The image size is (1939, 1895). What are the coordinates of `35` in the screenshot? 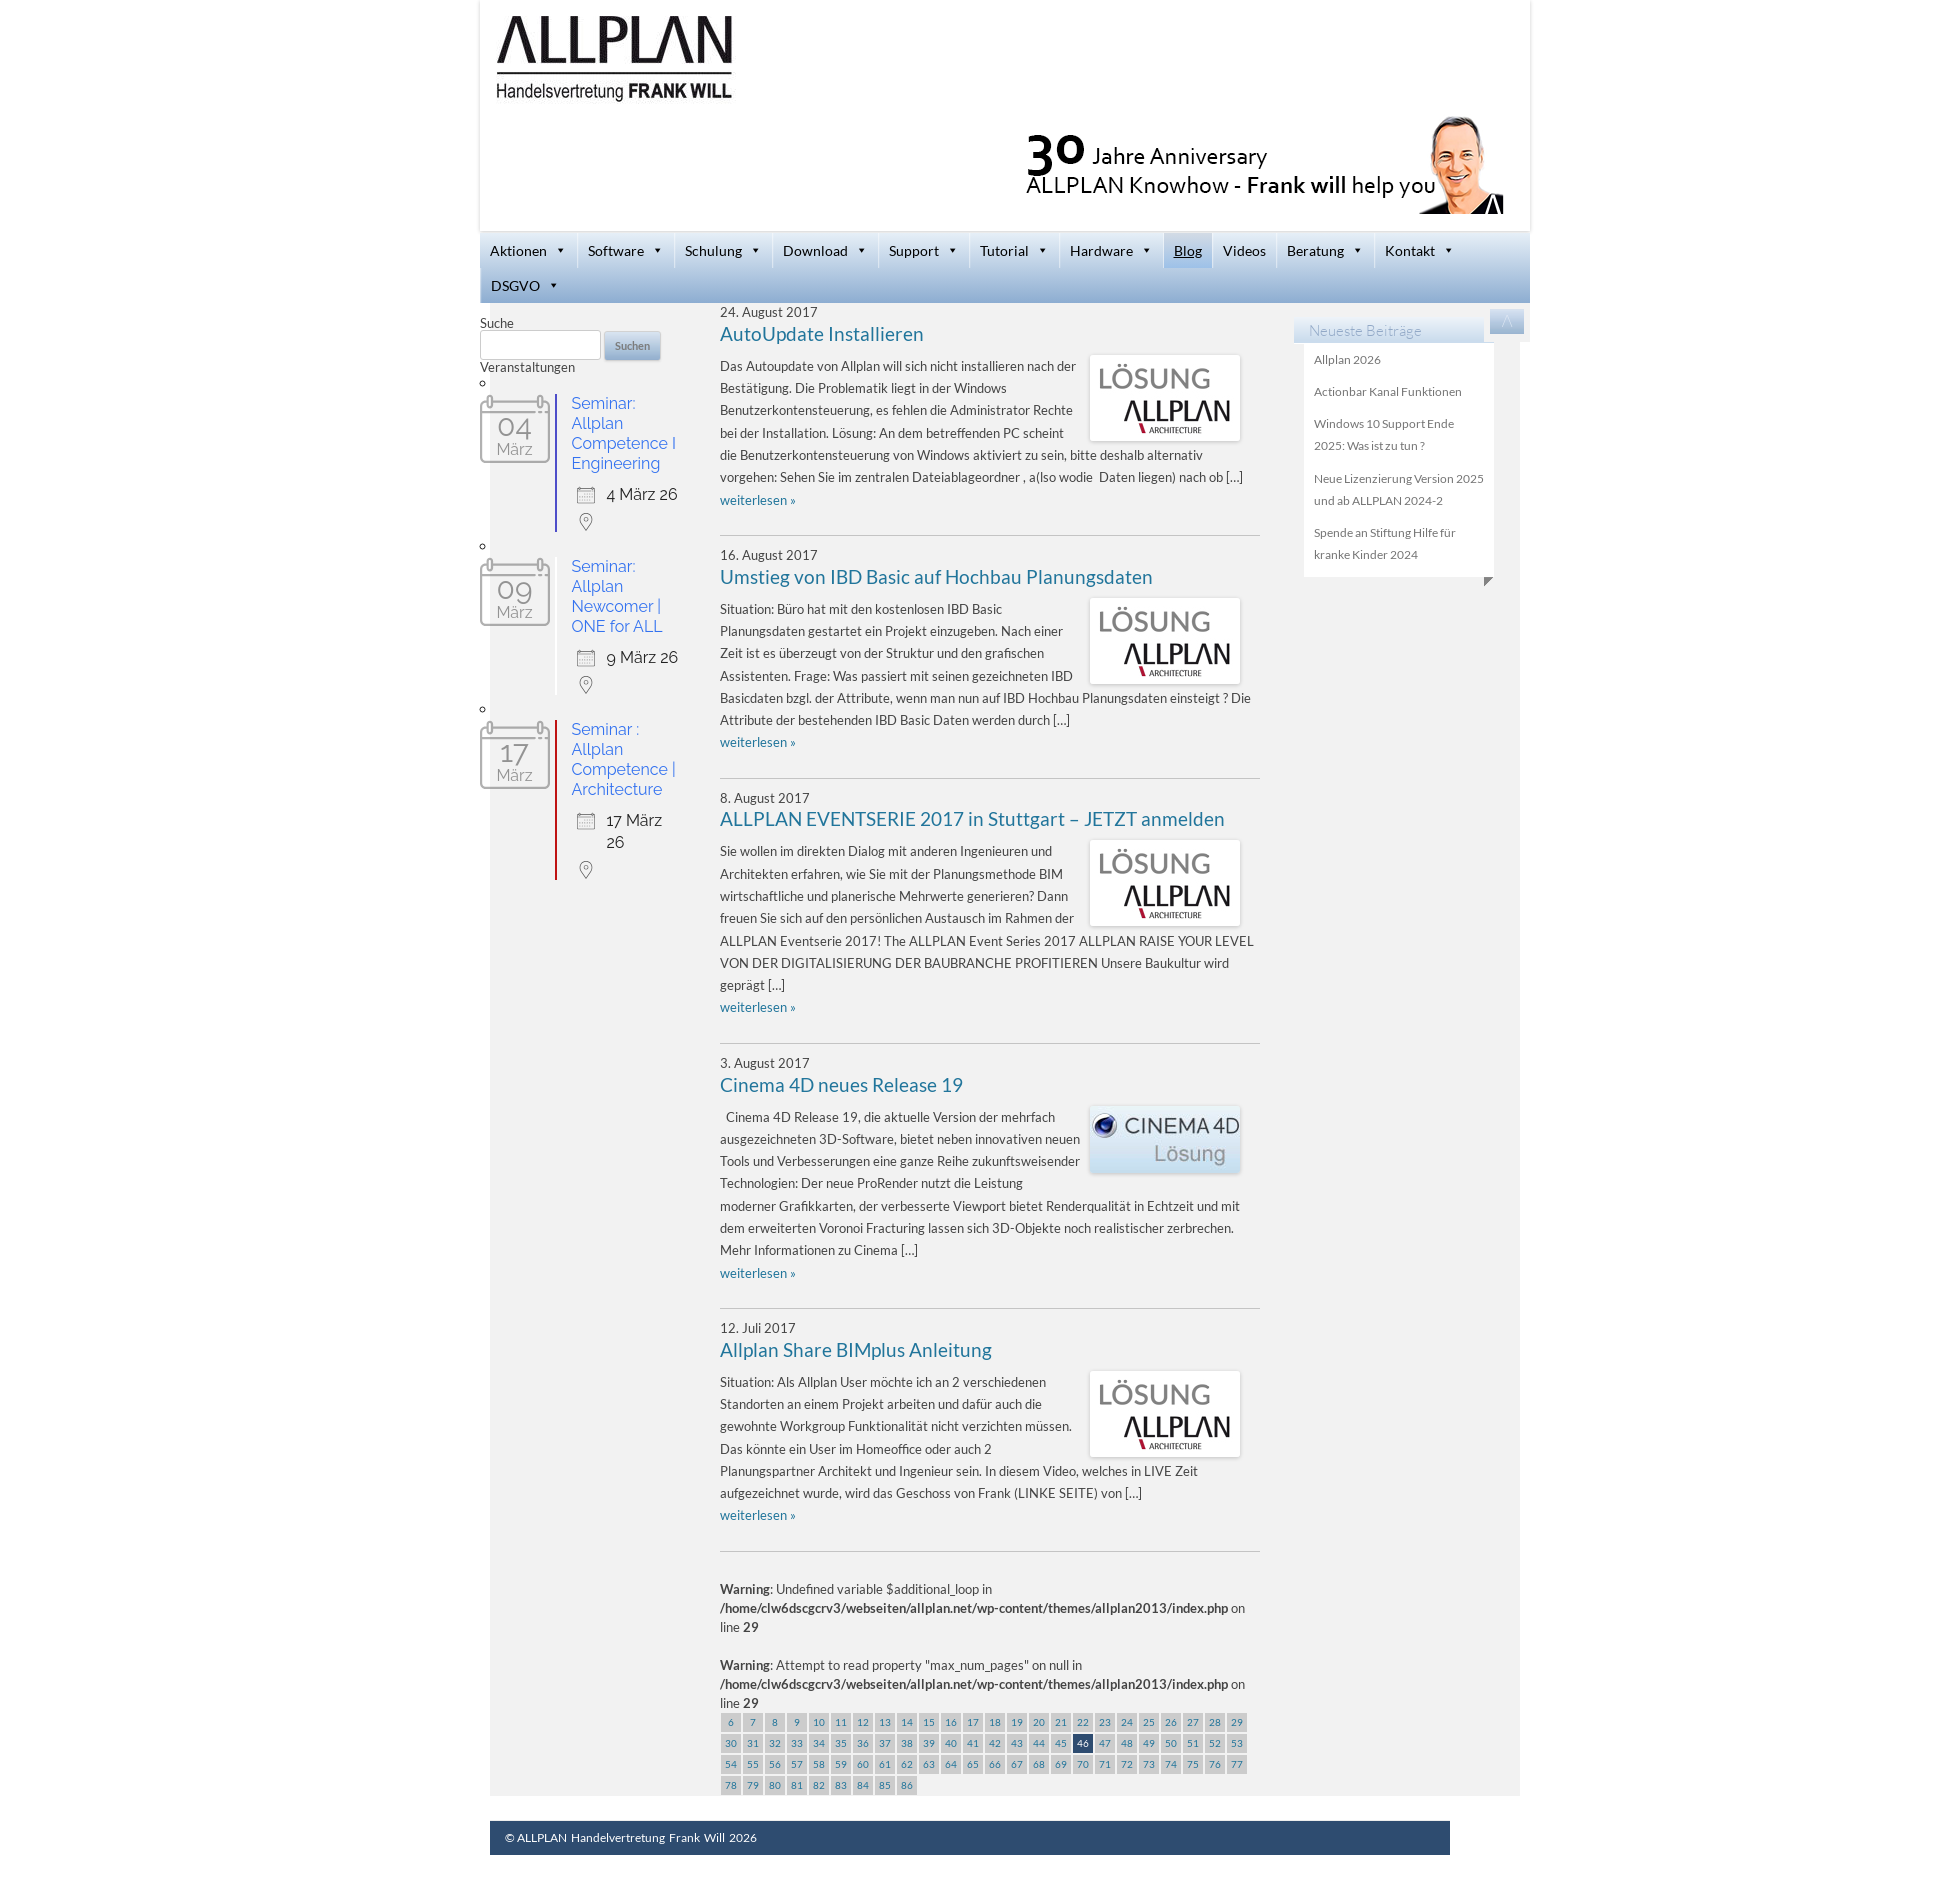 It's located at (841, 1743).